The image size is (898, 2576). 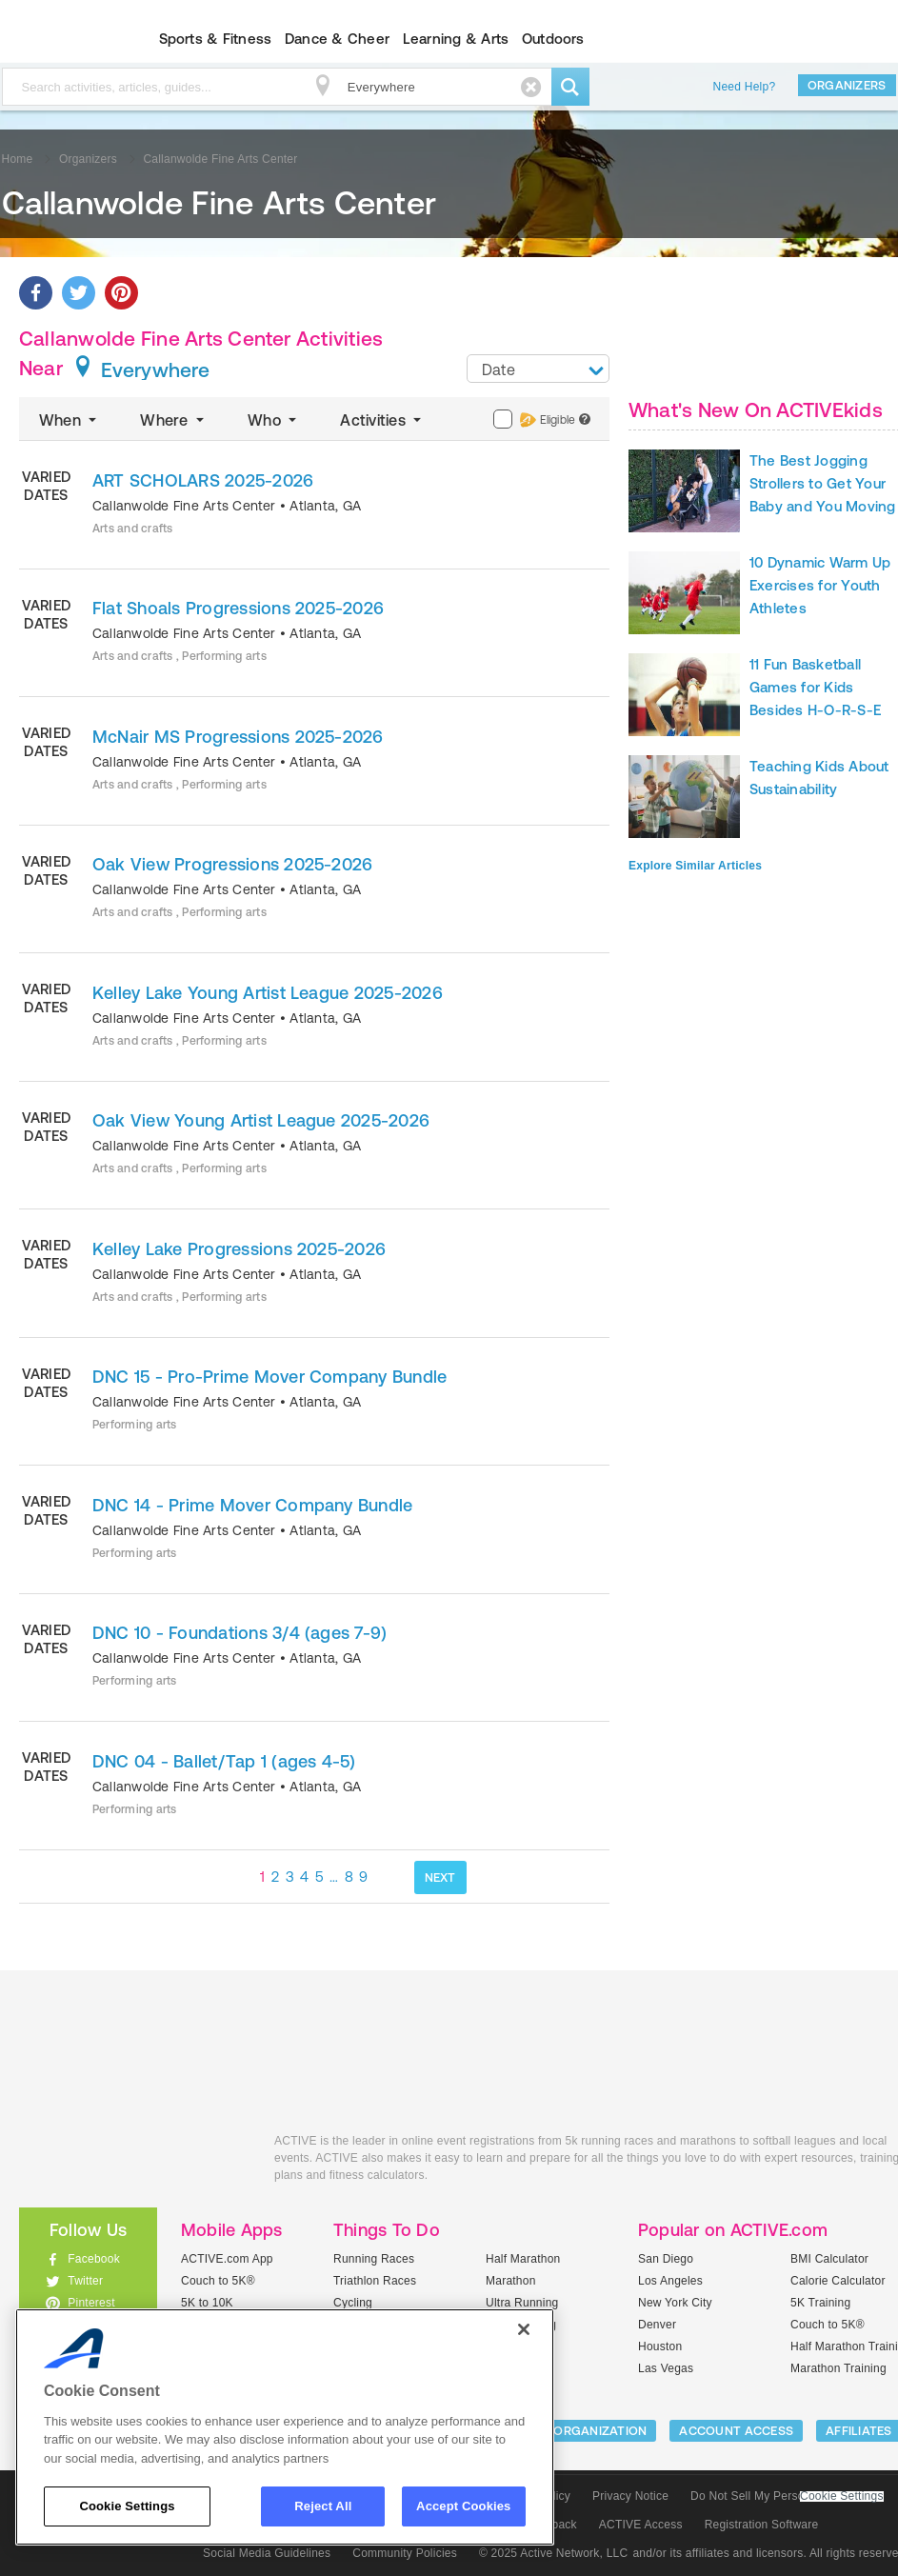 What do you see at coordinates (553, 38) in the screenshot?
I see `Outdoors` at bounding box center [553, 38].